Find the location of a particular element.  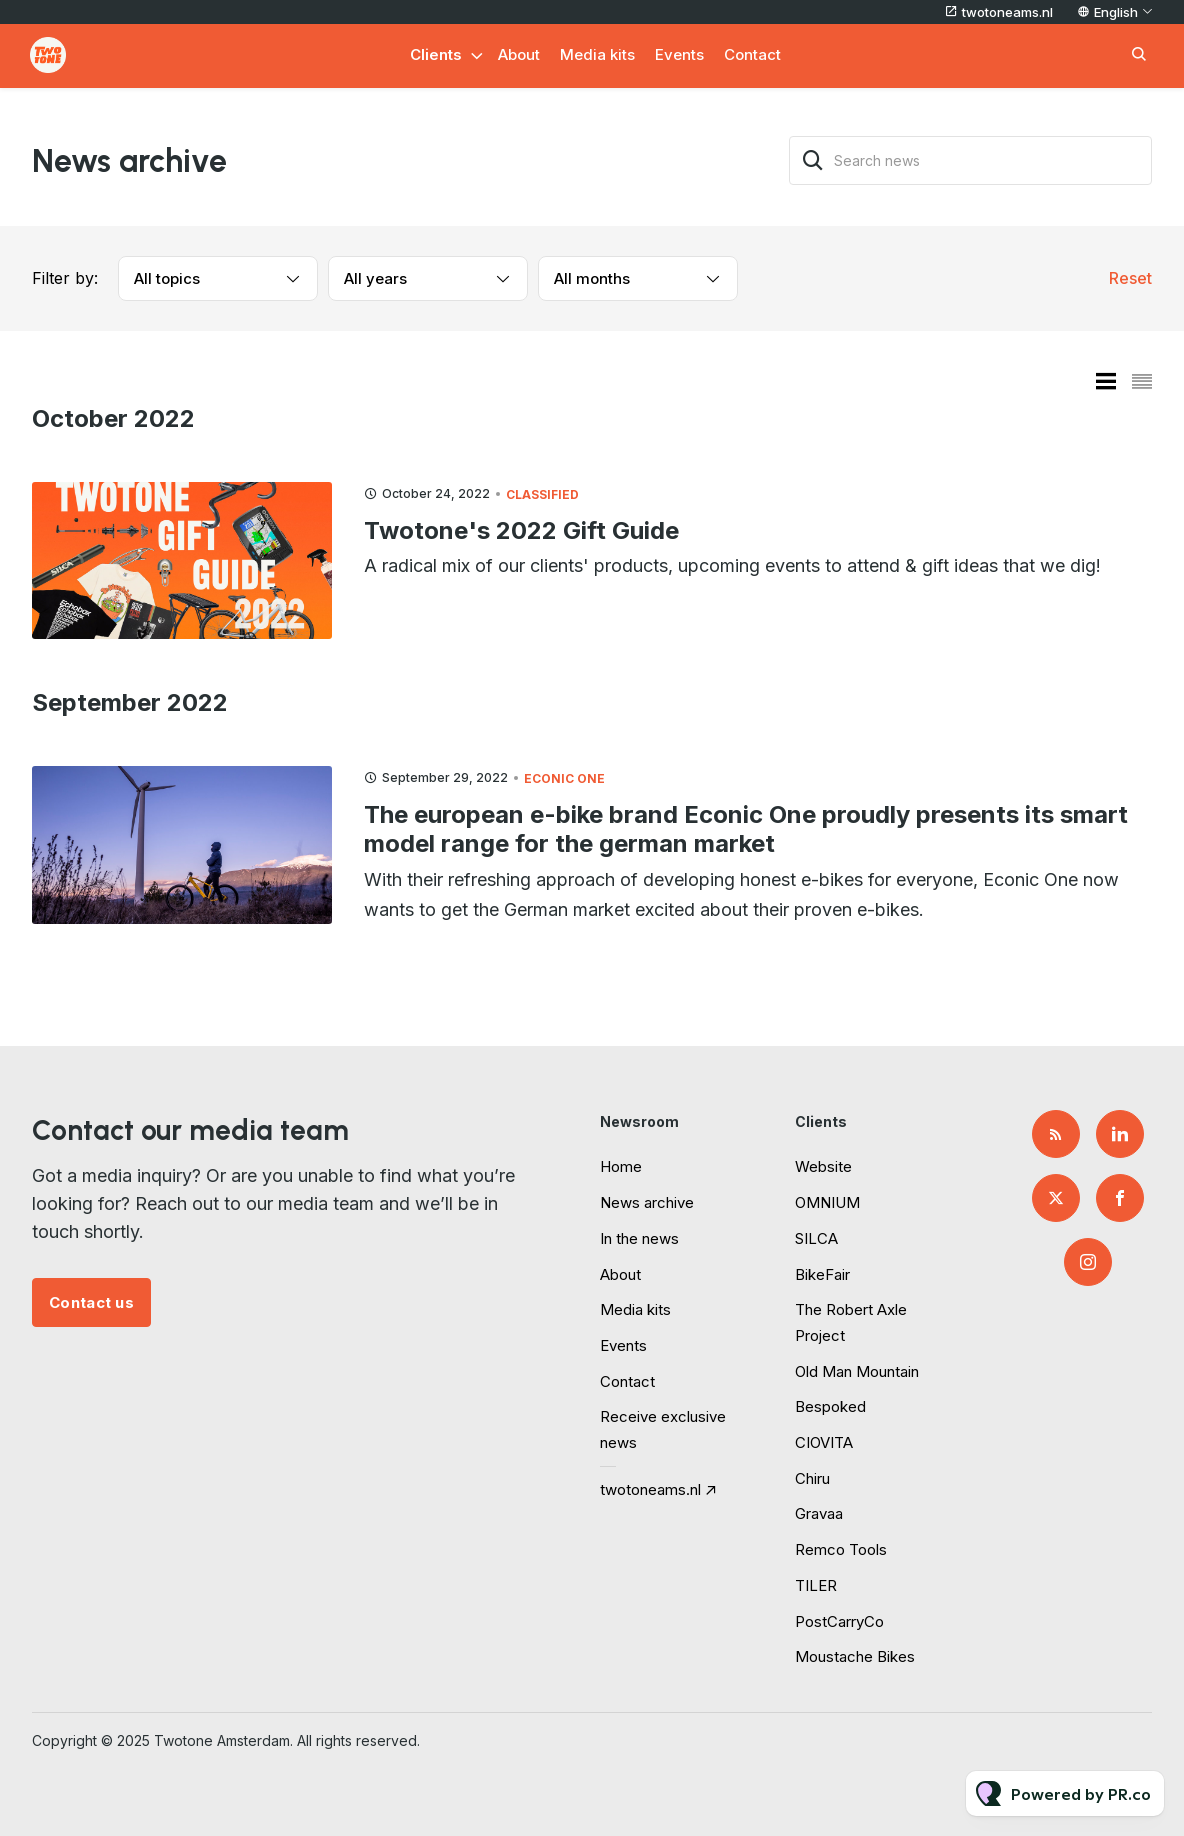

Clients is located at coordinates (436, 54).